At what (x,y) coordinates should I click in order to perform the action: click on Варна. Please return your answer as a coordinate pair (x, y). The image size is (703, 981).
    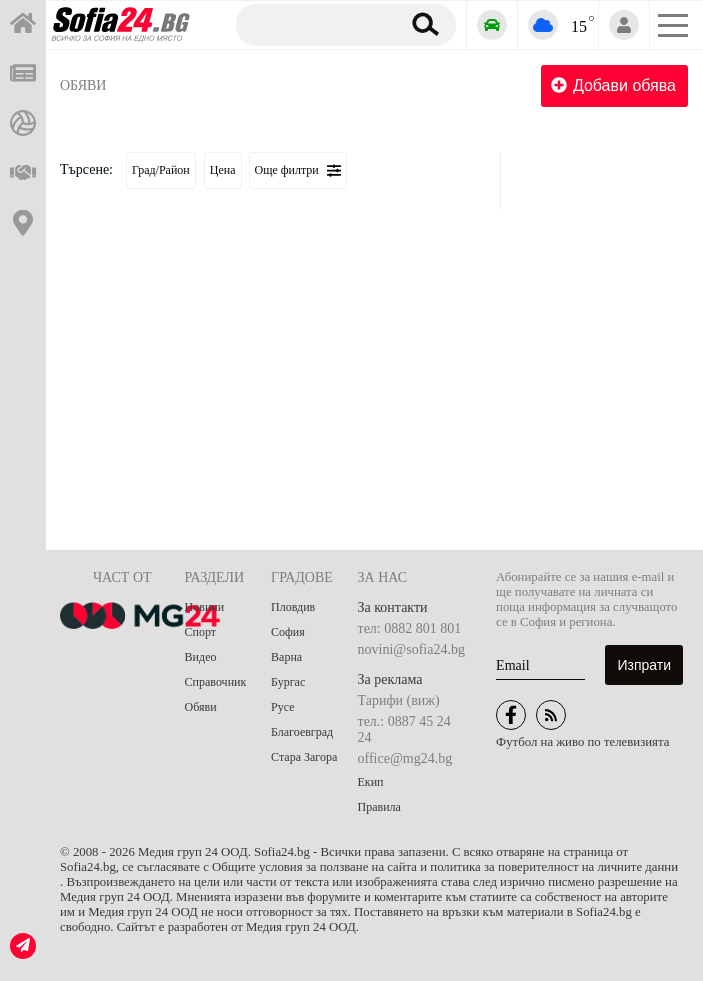
    Looking at the image, I should click on (286, 657).